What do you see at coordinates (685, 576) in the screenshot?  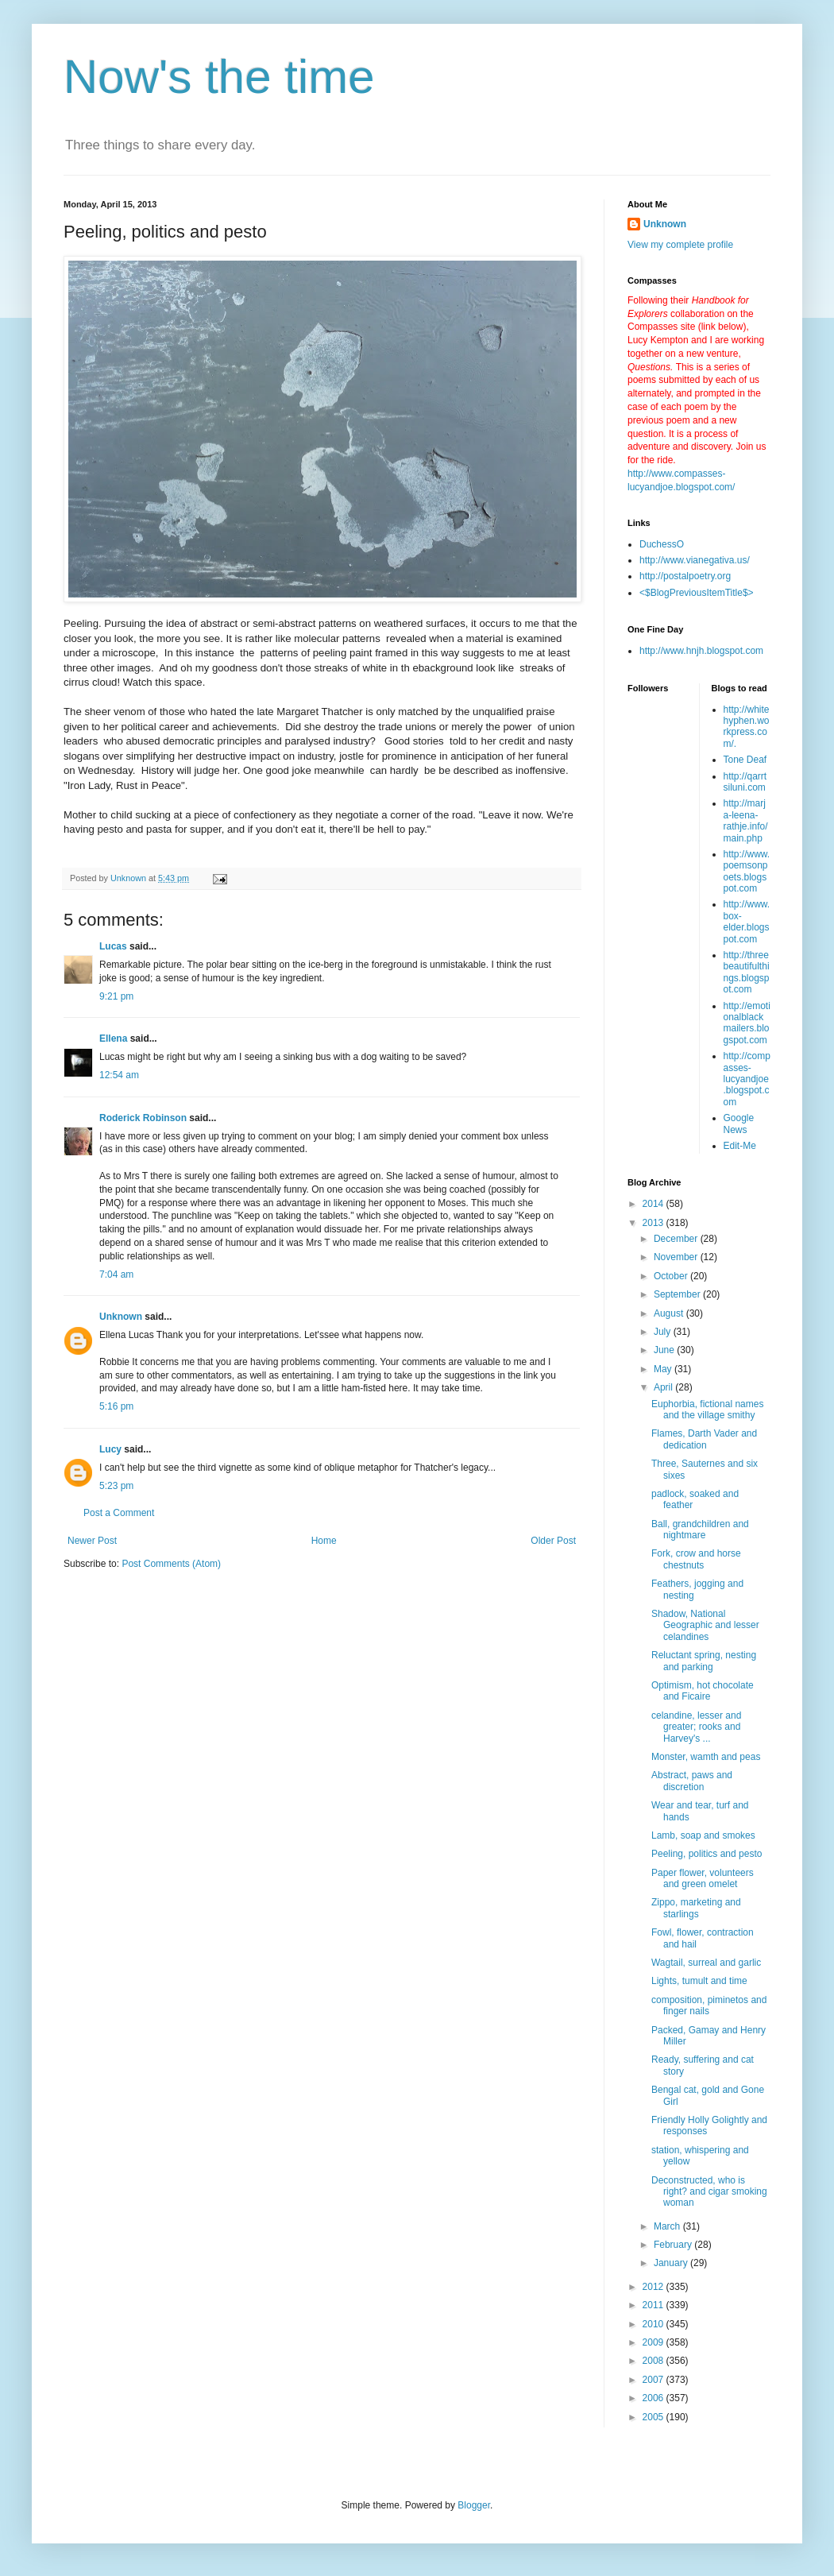 I see `http://postalpoetry.org` at bounding box center [685, 576].